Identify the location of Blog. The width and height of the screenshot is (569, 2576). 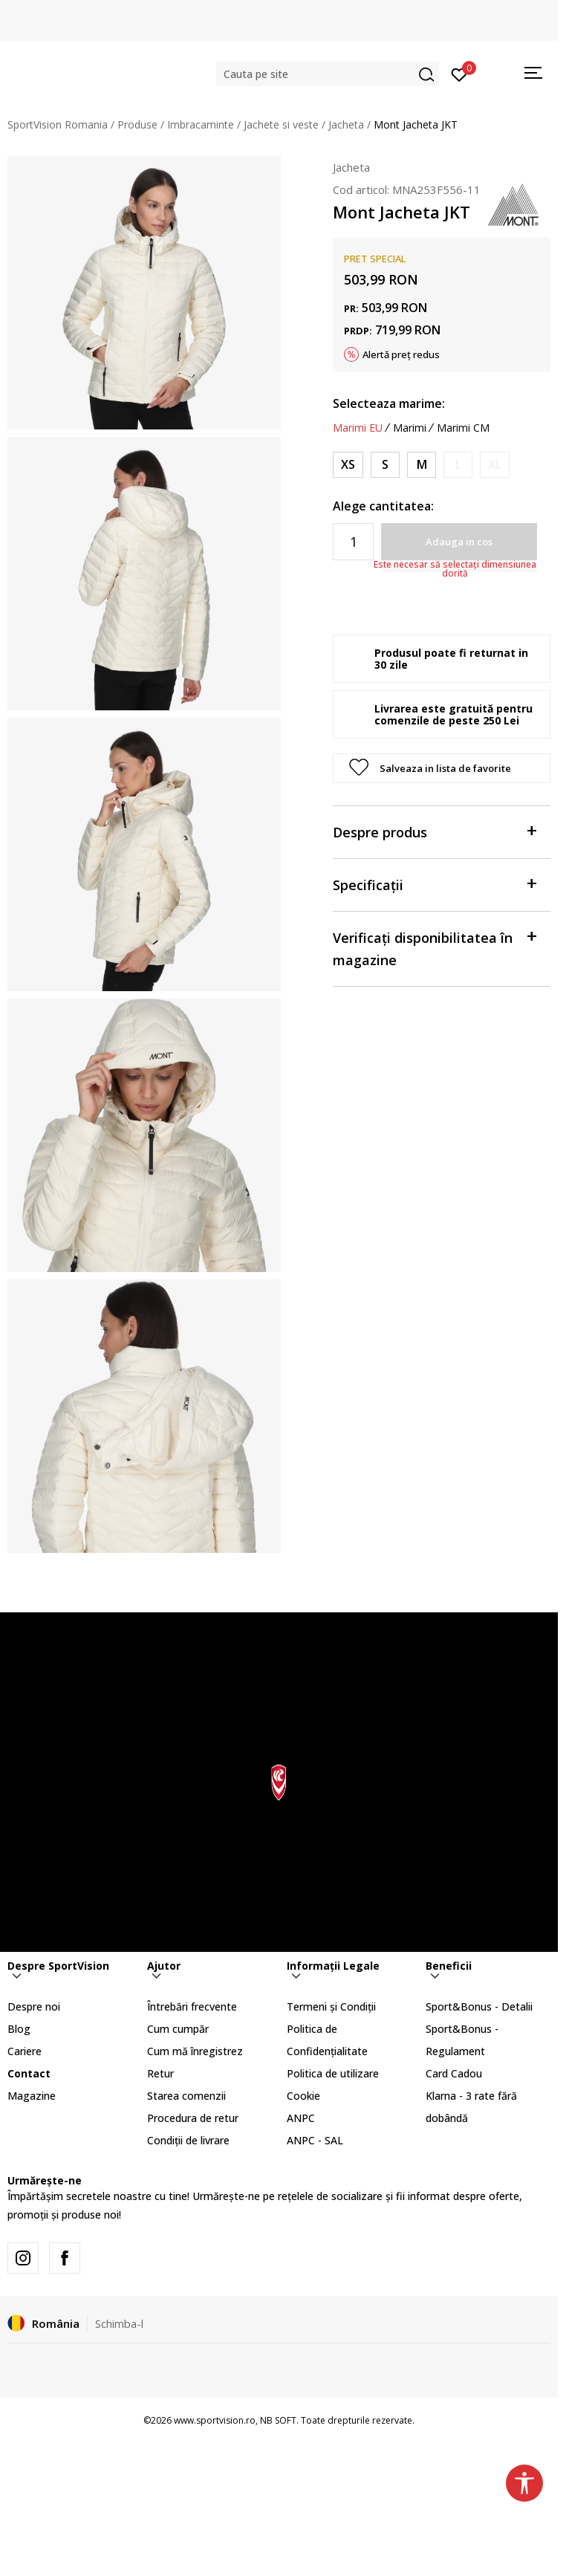
(18, 2029).